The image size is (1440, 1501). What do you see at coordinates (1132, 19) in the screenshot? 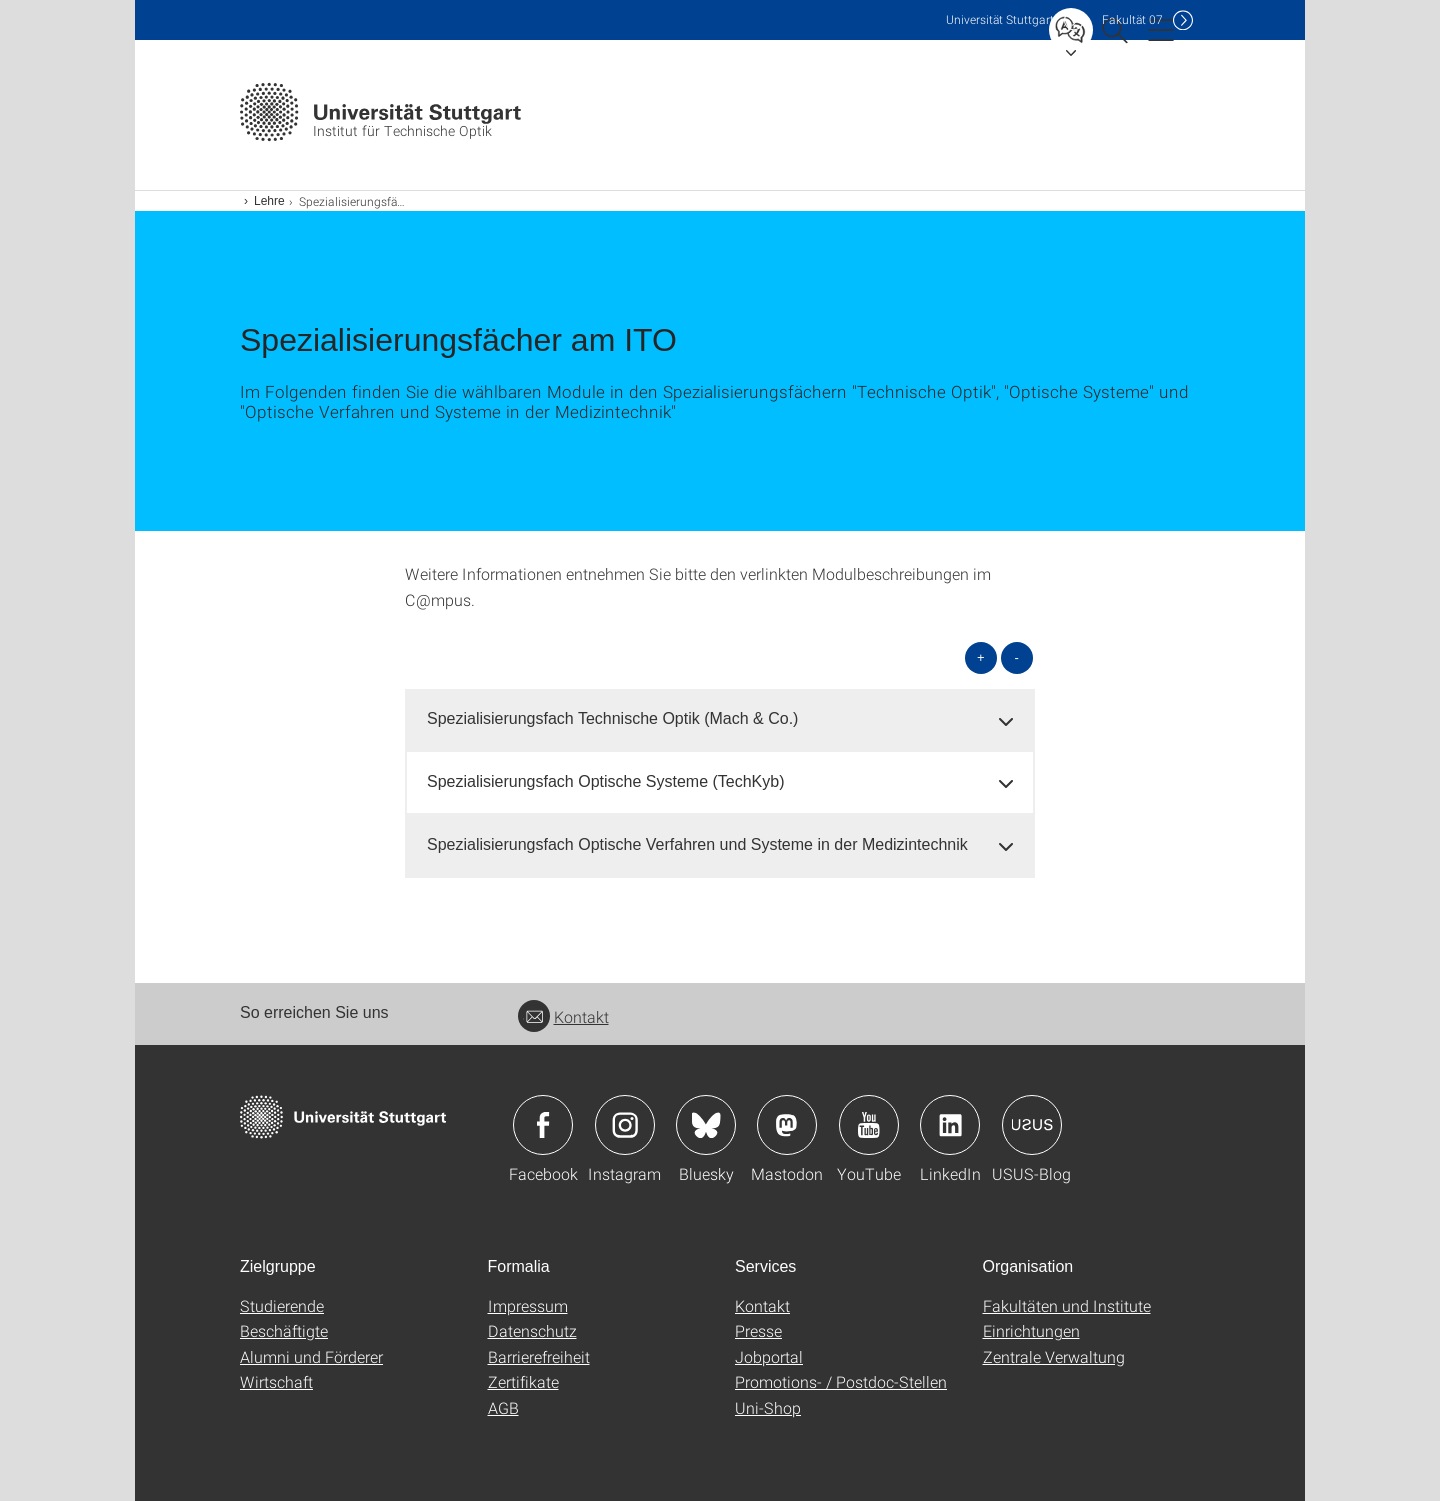
I see `F07` at bounding box center [1132, 19].